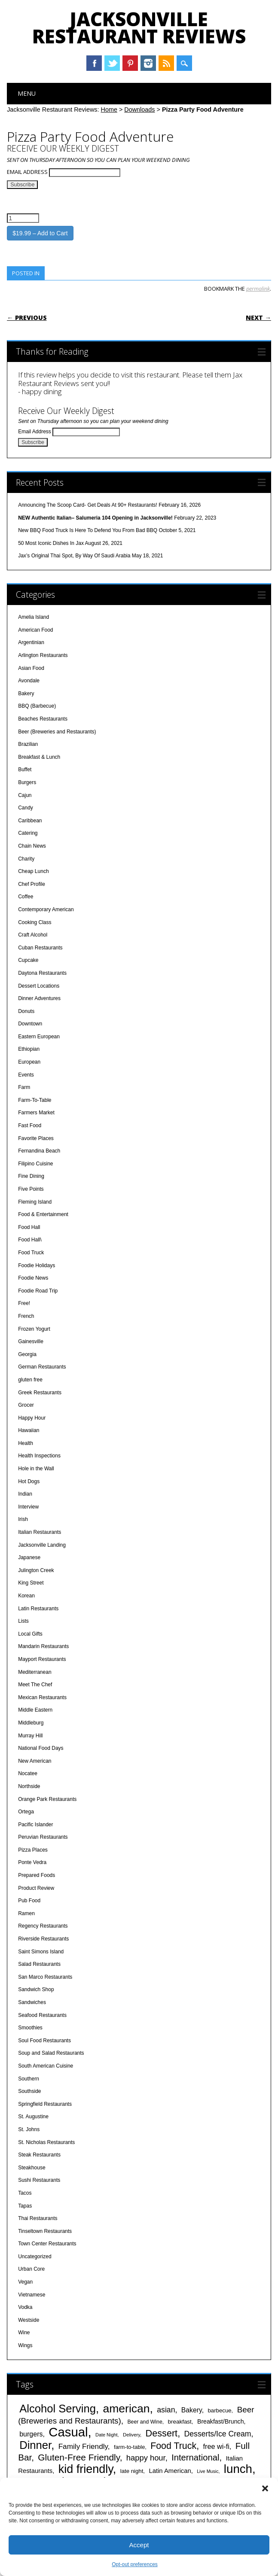  What do you see at coordinates (32, 935) in the screenshot?
I see `Craft Alcohol` at bounding box center [32, 935].